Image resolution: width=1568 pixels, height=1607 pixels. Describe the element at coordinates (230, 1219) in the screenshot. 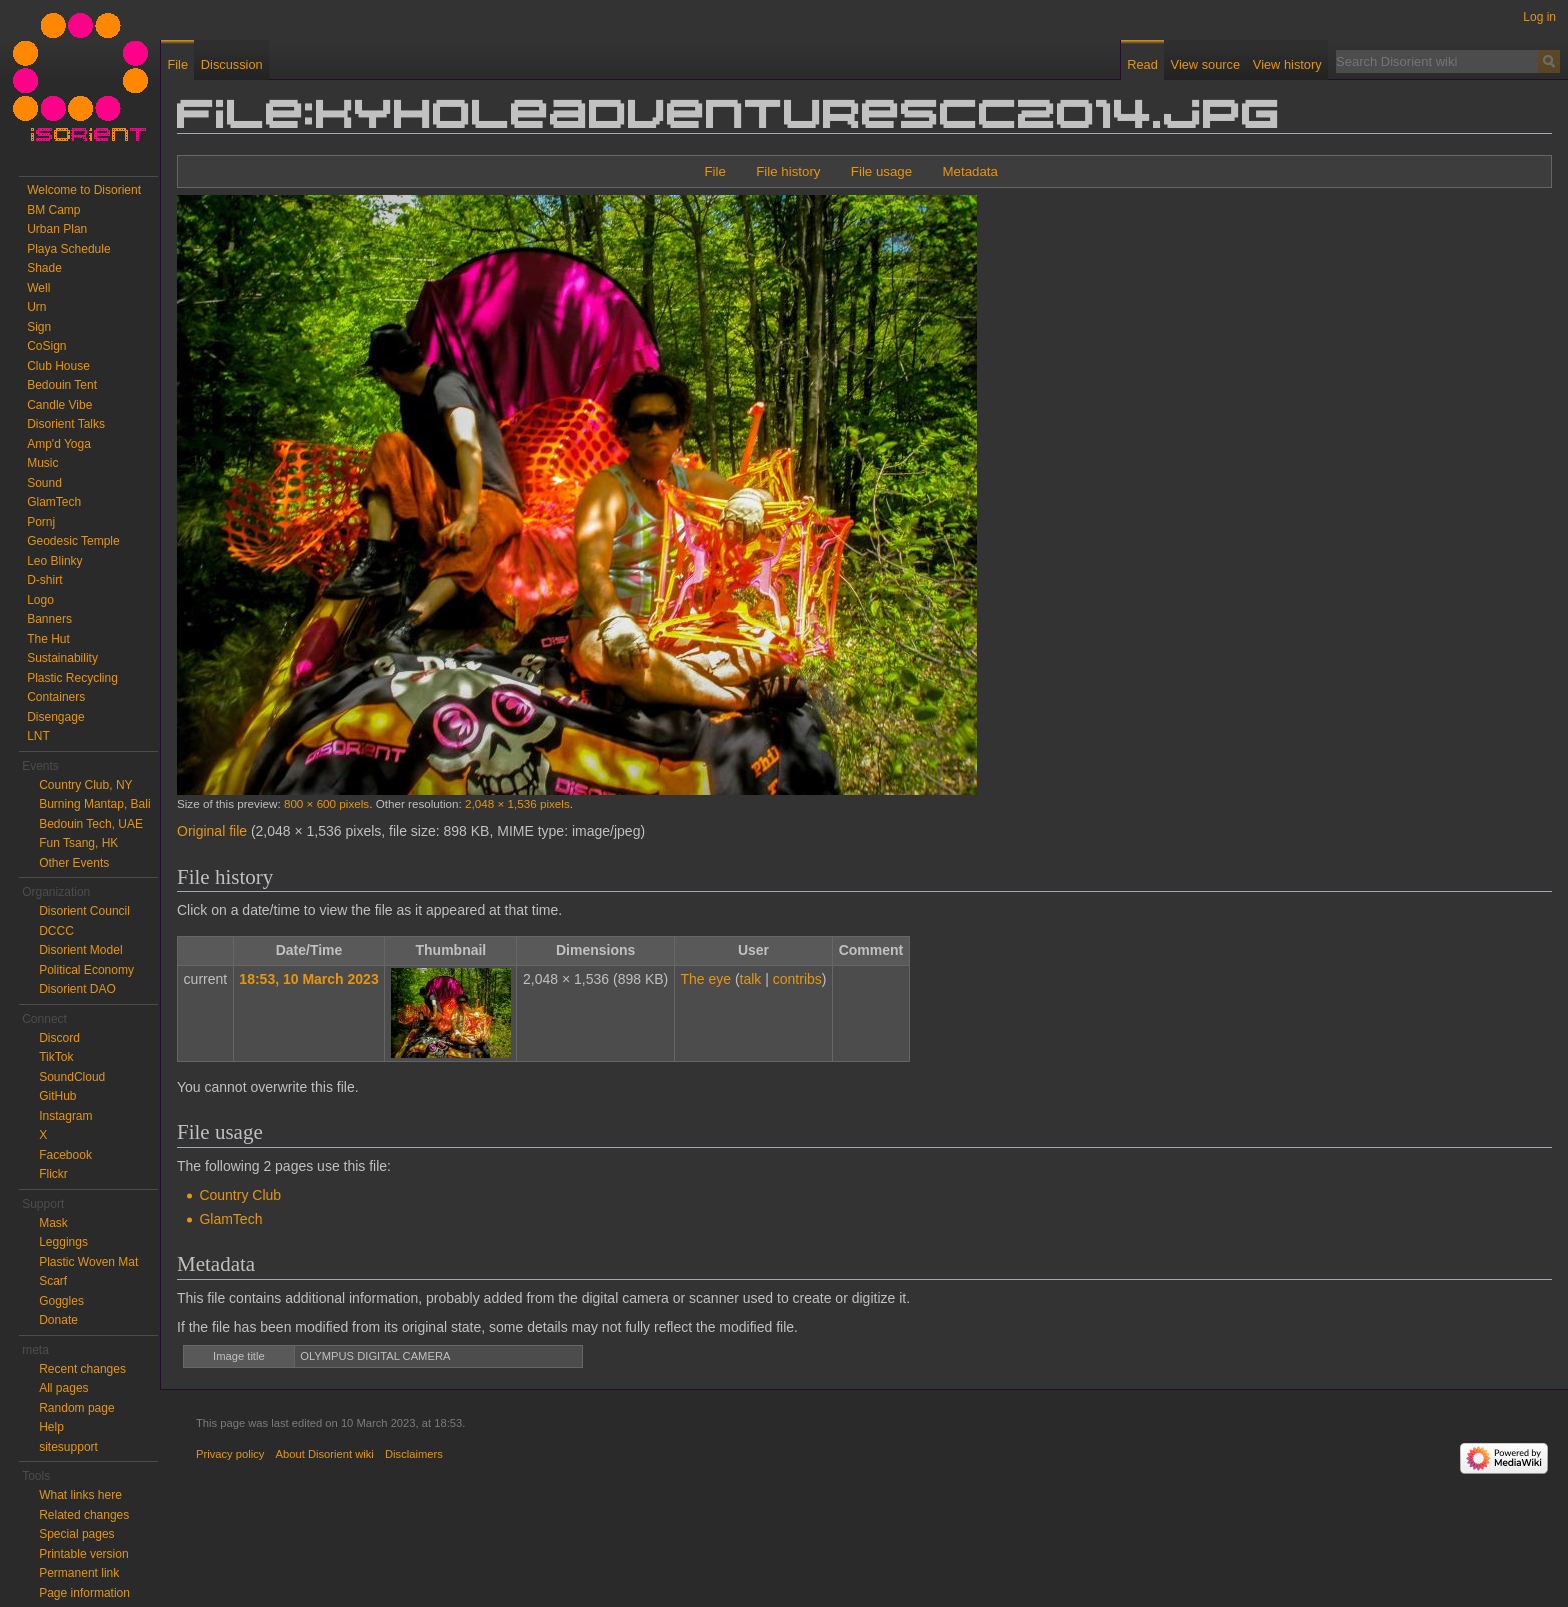

I see `GlamTech` at that location.